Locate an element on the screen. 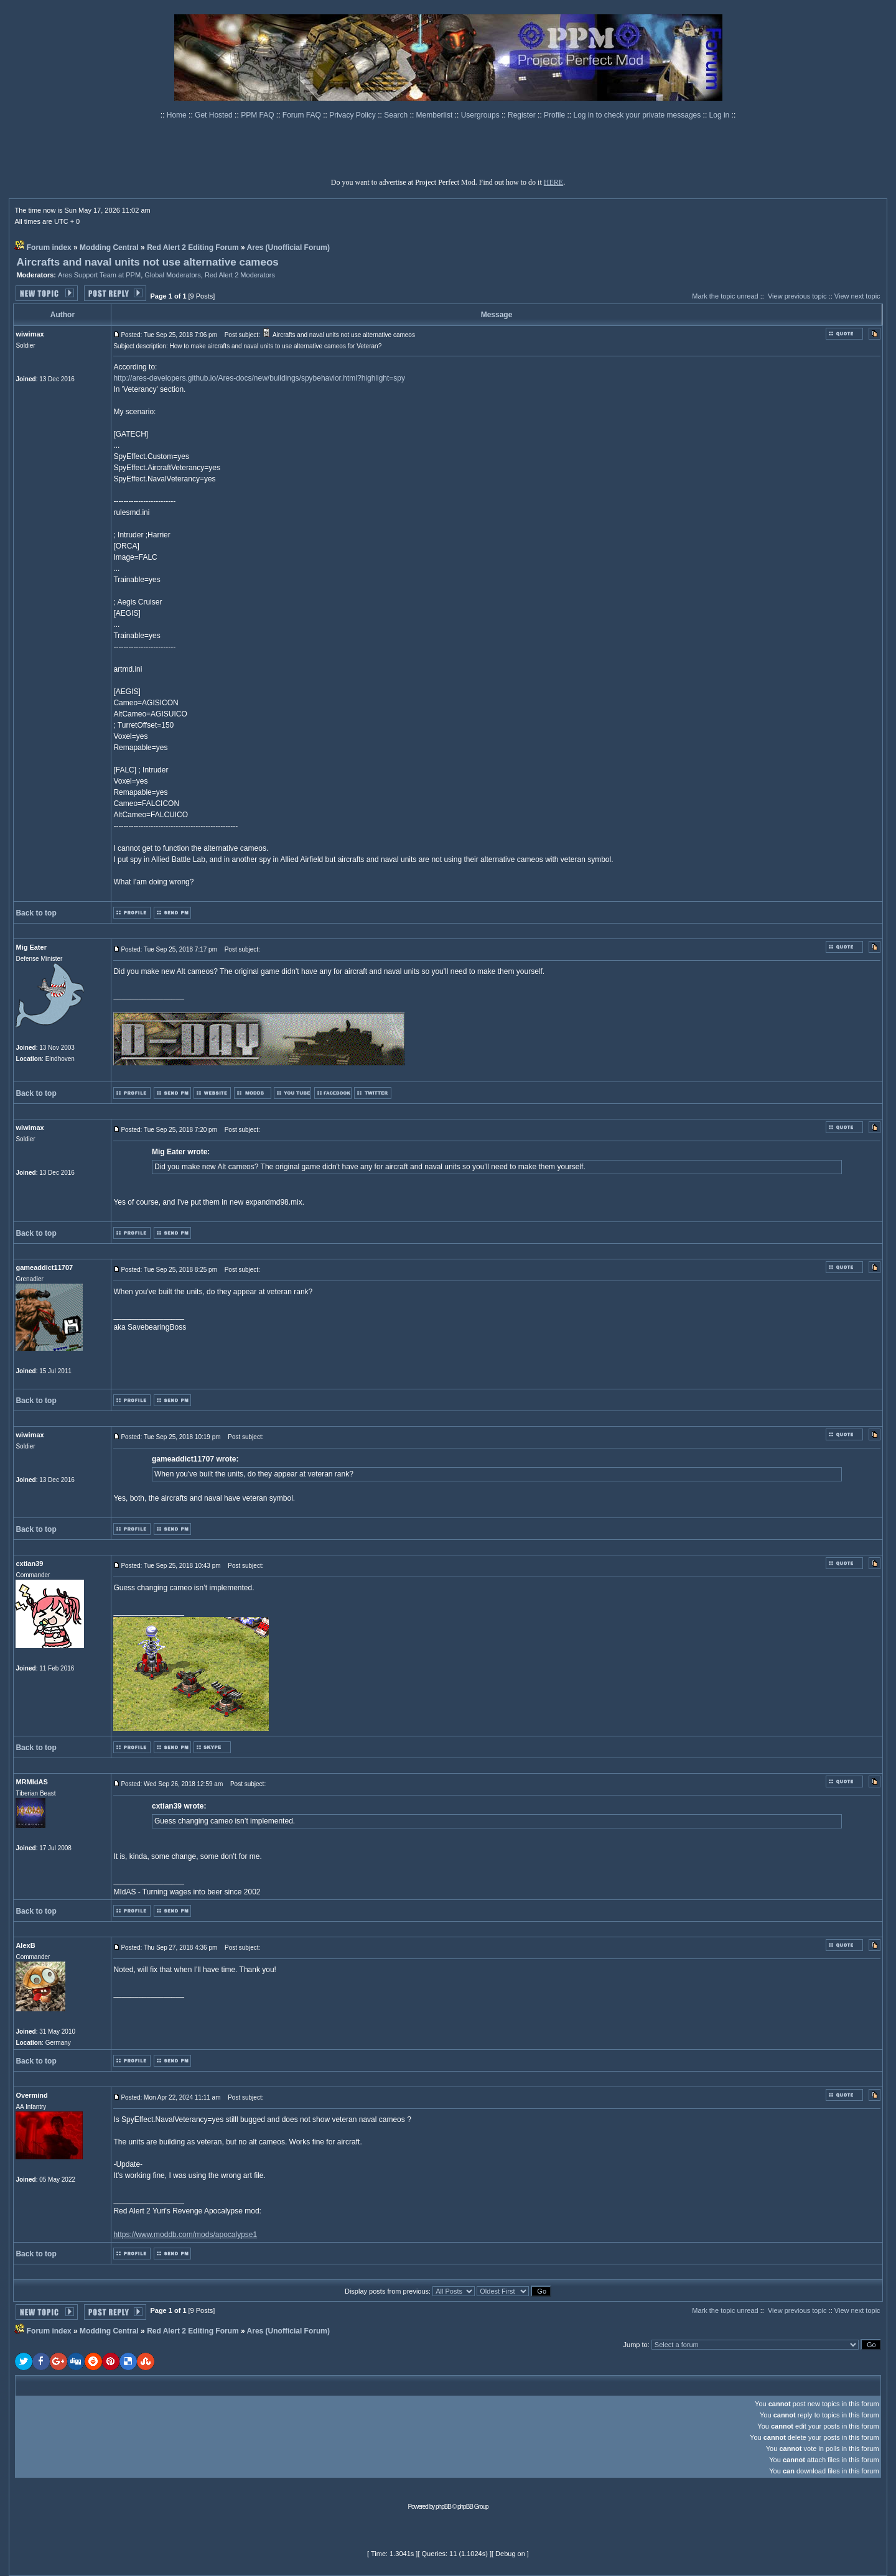 Image resolution: width=896 pixels, height=2576 pixels. Log in to check your private messages is located at coordinates (637, 115).